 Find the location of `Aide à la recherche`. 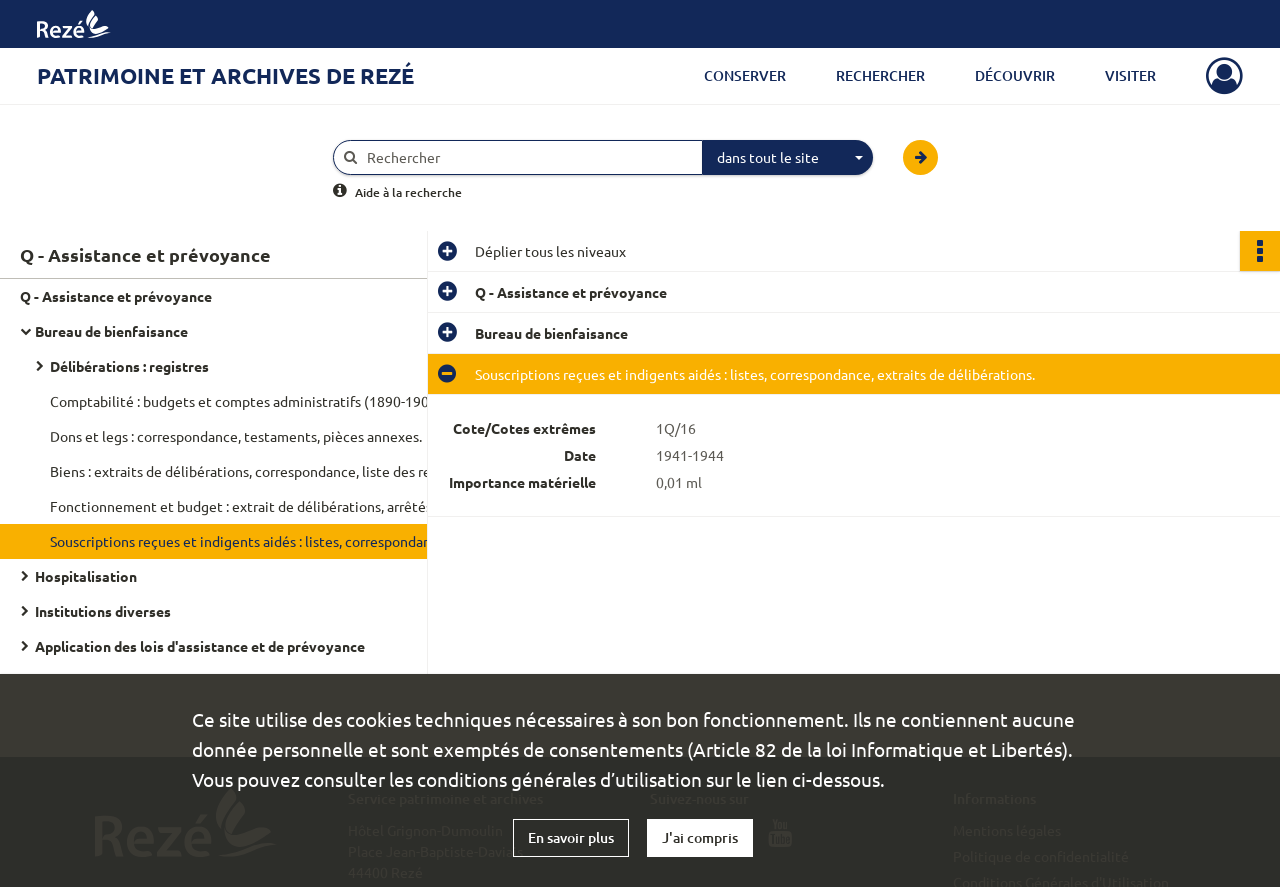

Aide à la recherche is located at coordinates (408, 192).